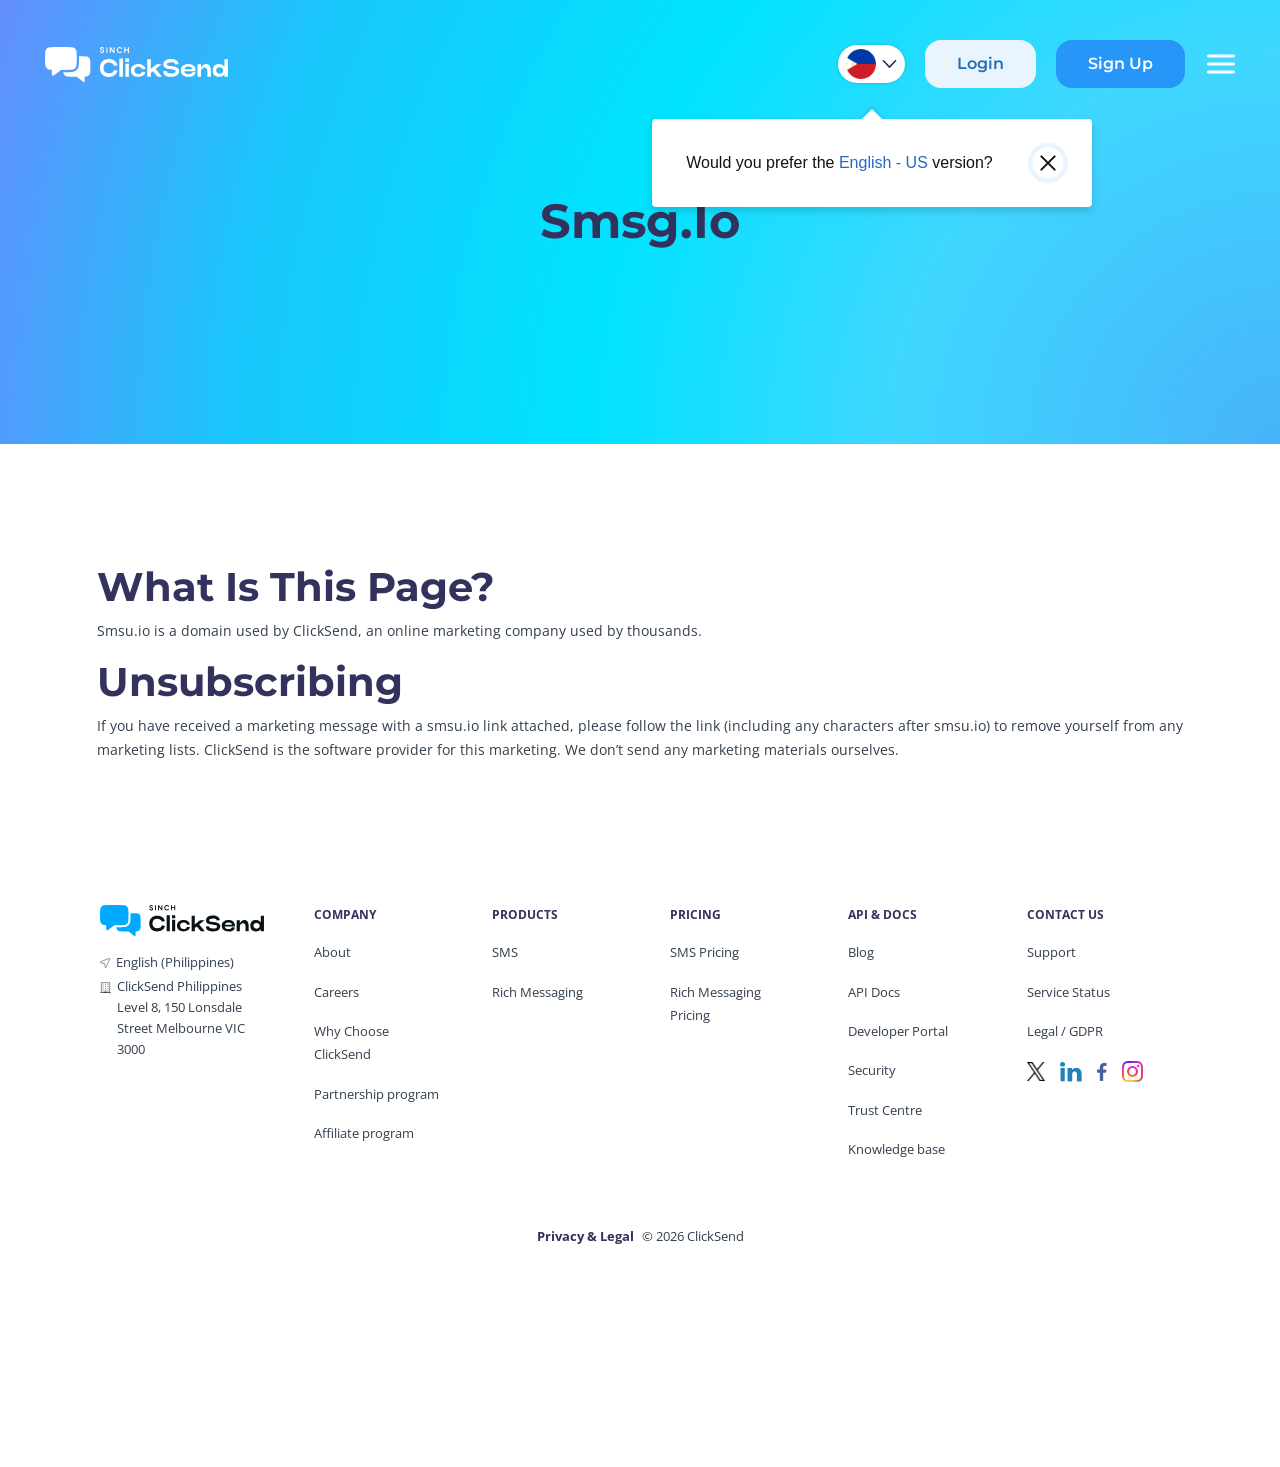 Image resolution: width=1280 pixels, height=1467 pixels. I want to click on Rich Messaging, so click(537, 992).